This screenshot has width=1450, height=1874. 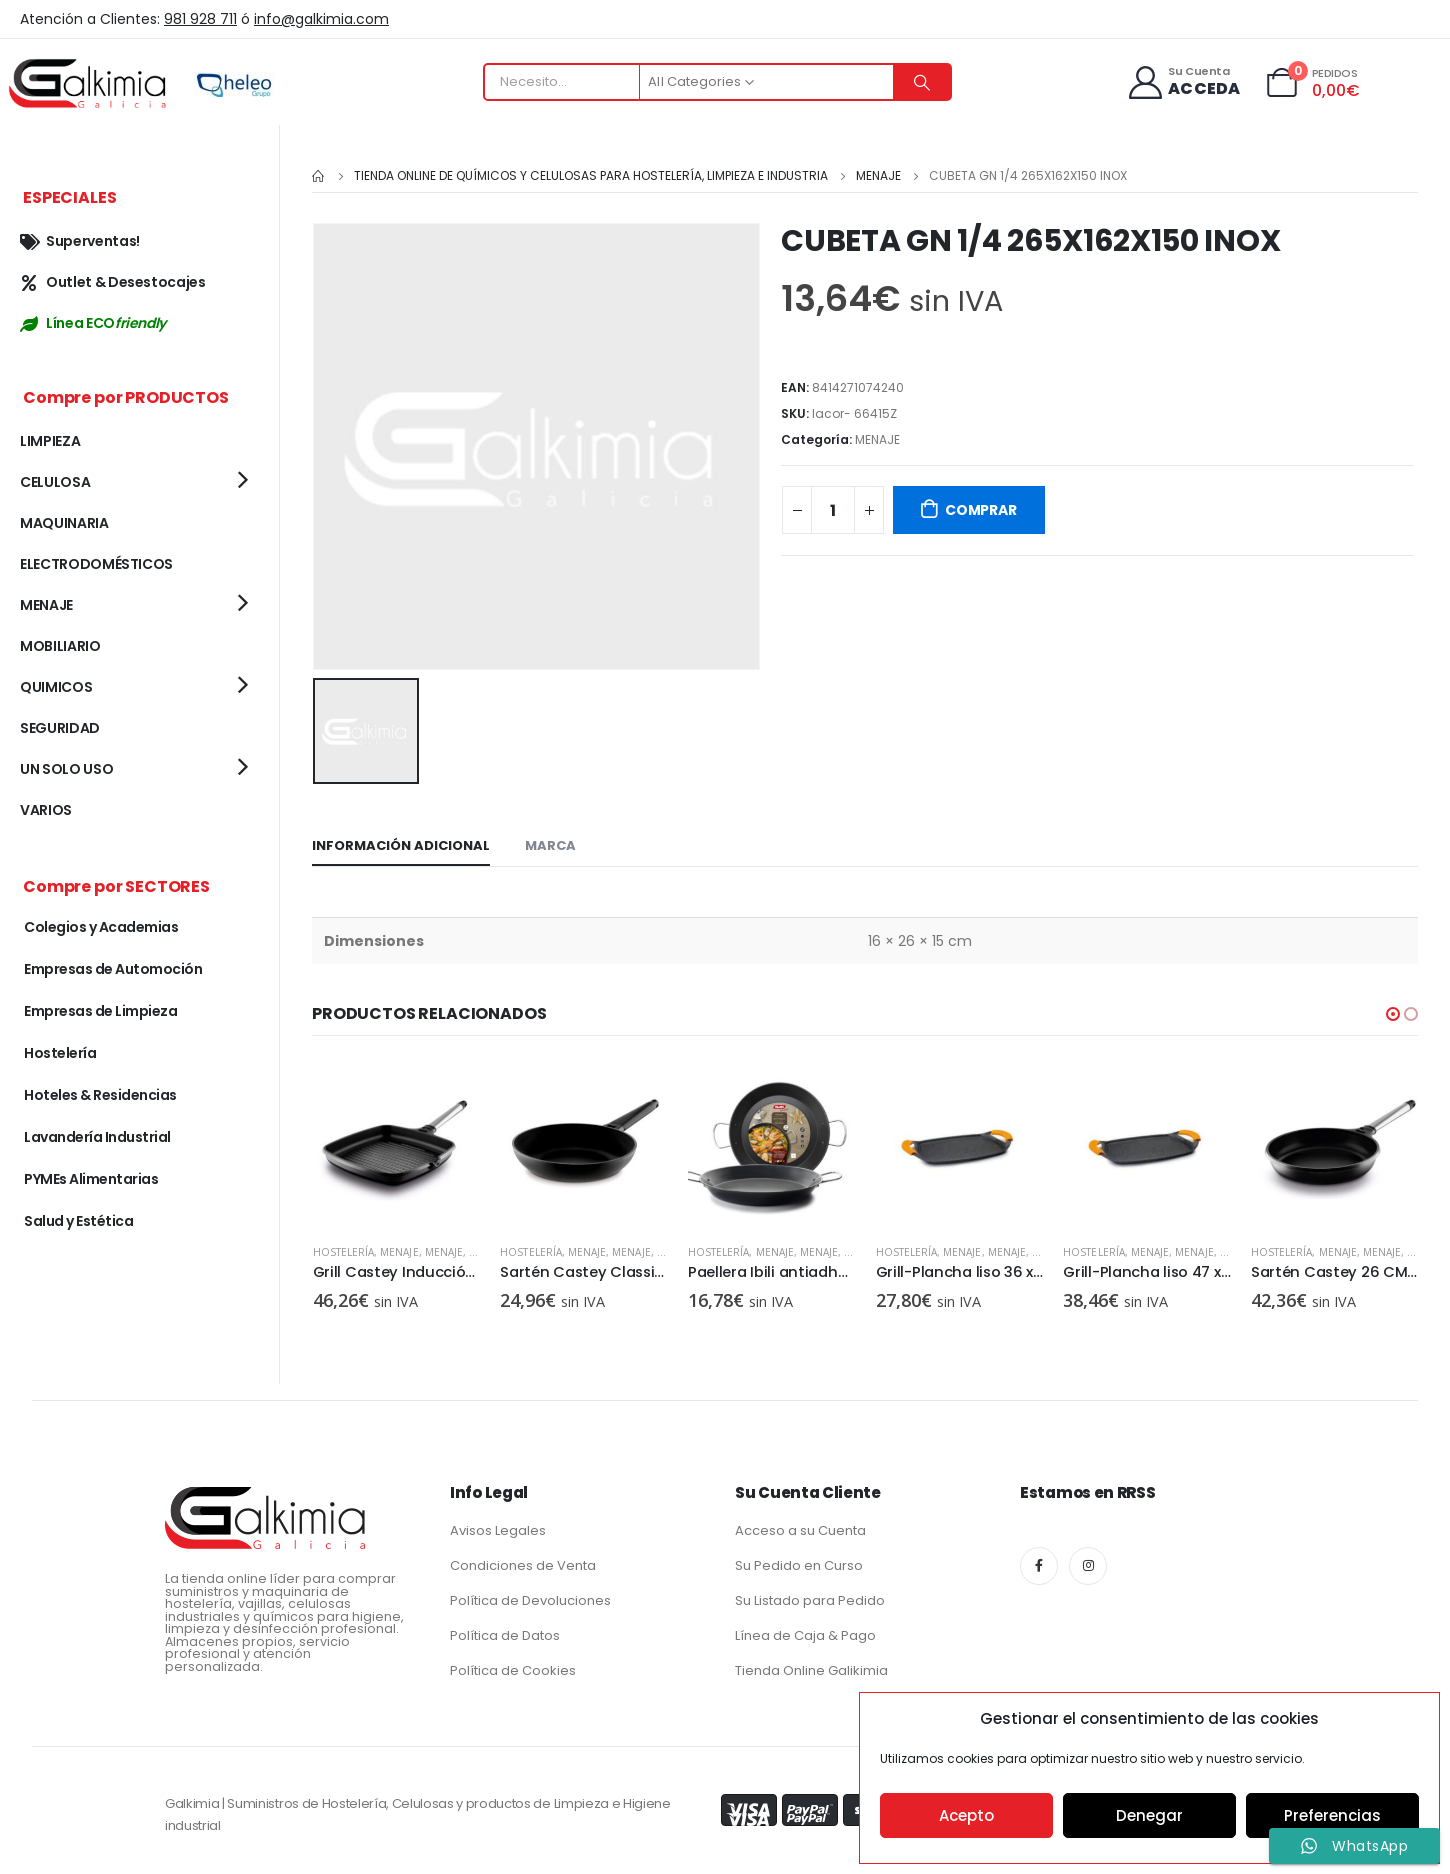 I want to click on Condiciones de Venta, so click(x=523, y=1560).